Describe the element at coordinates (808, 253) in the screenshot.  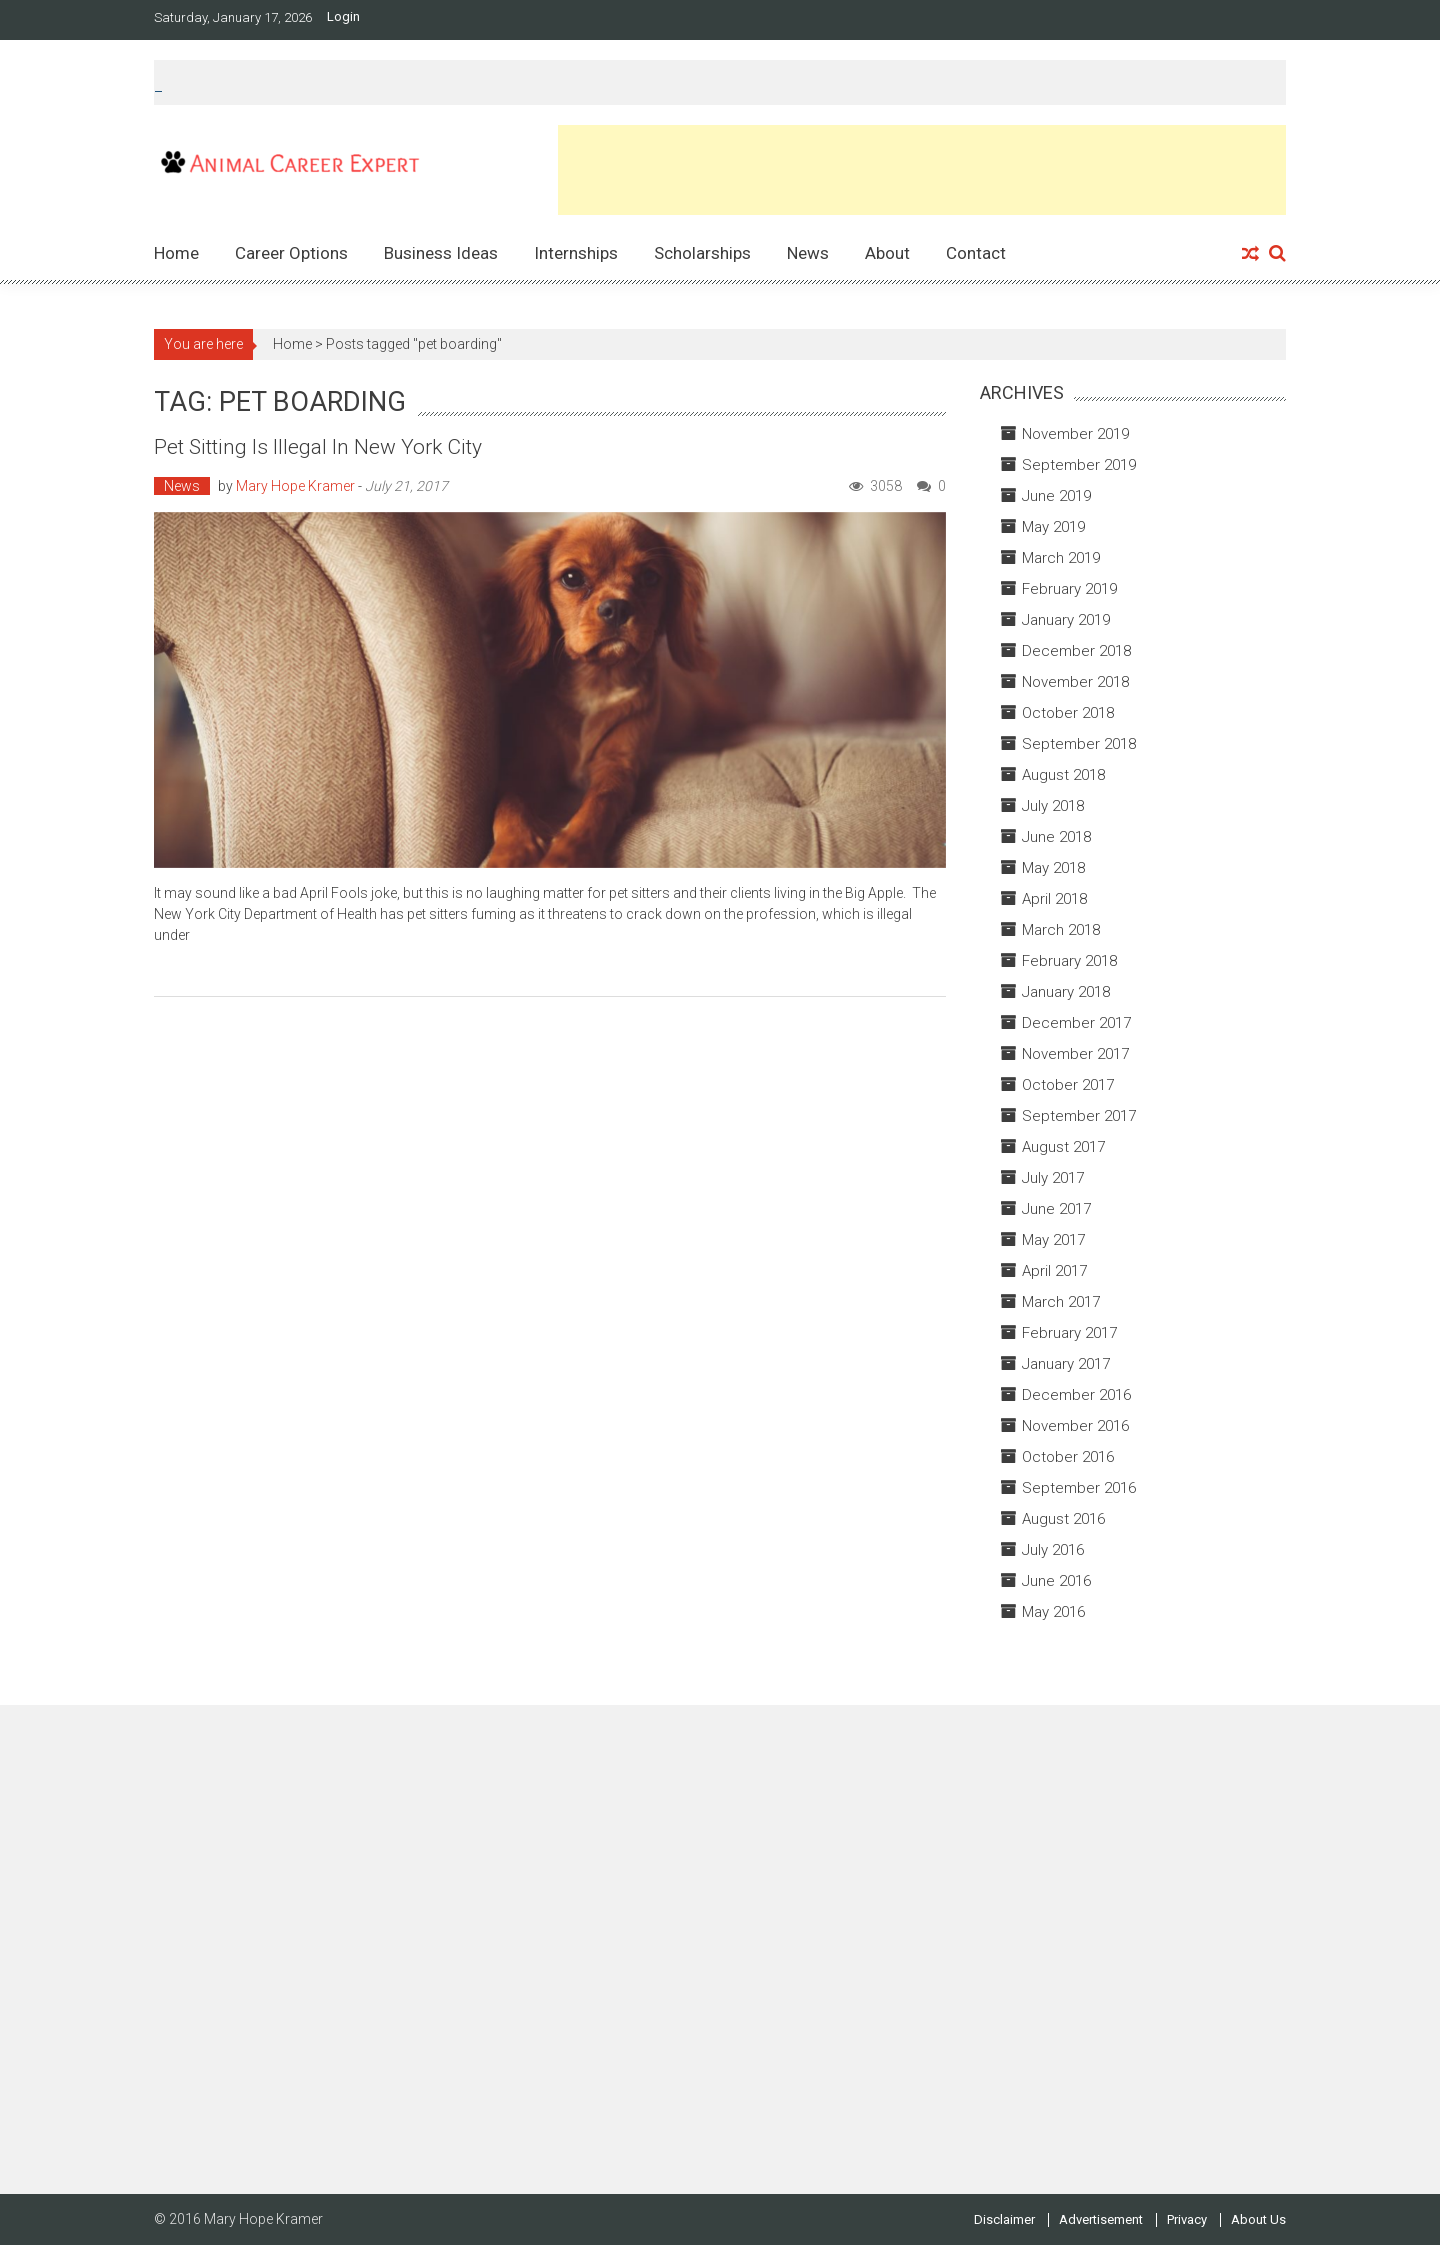
I see `News` at that location.